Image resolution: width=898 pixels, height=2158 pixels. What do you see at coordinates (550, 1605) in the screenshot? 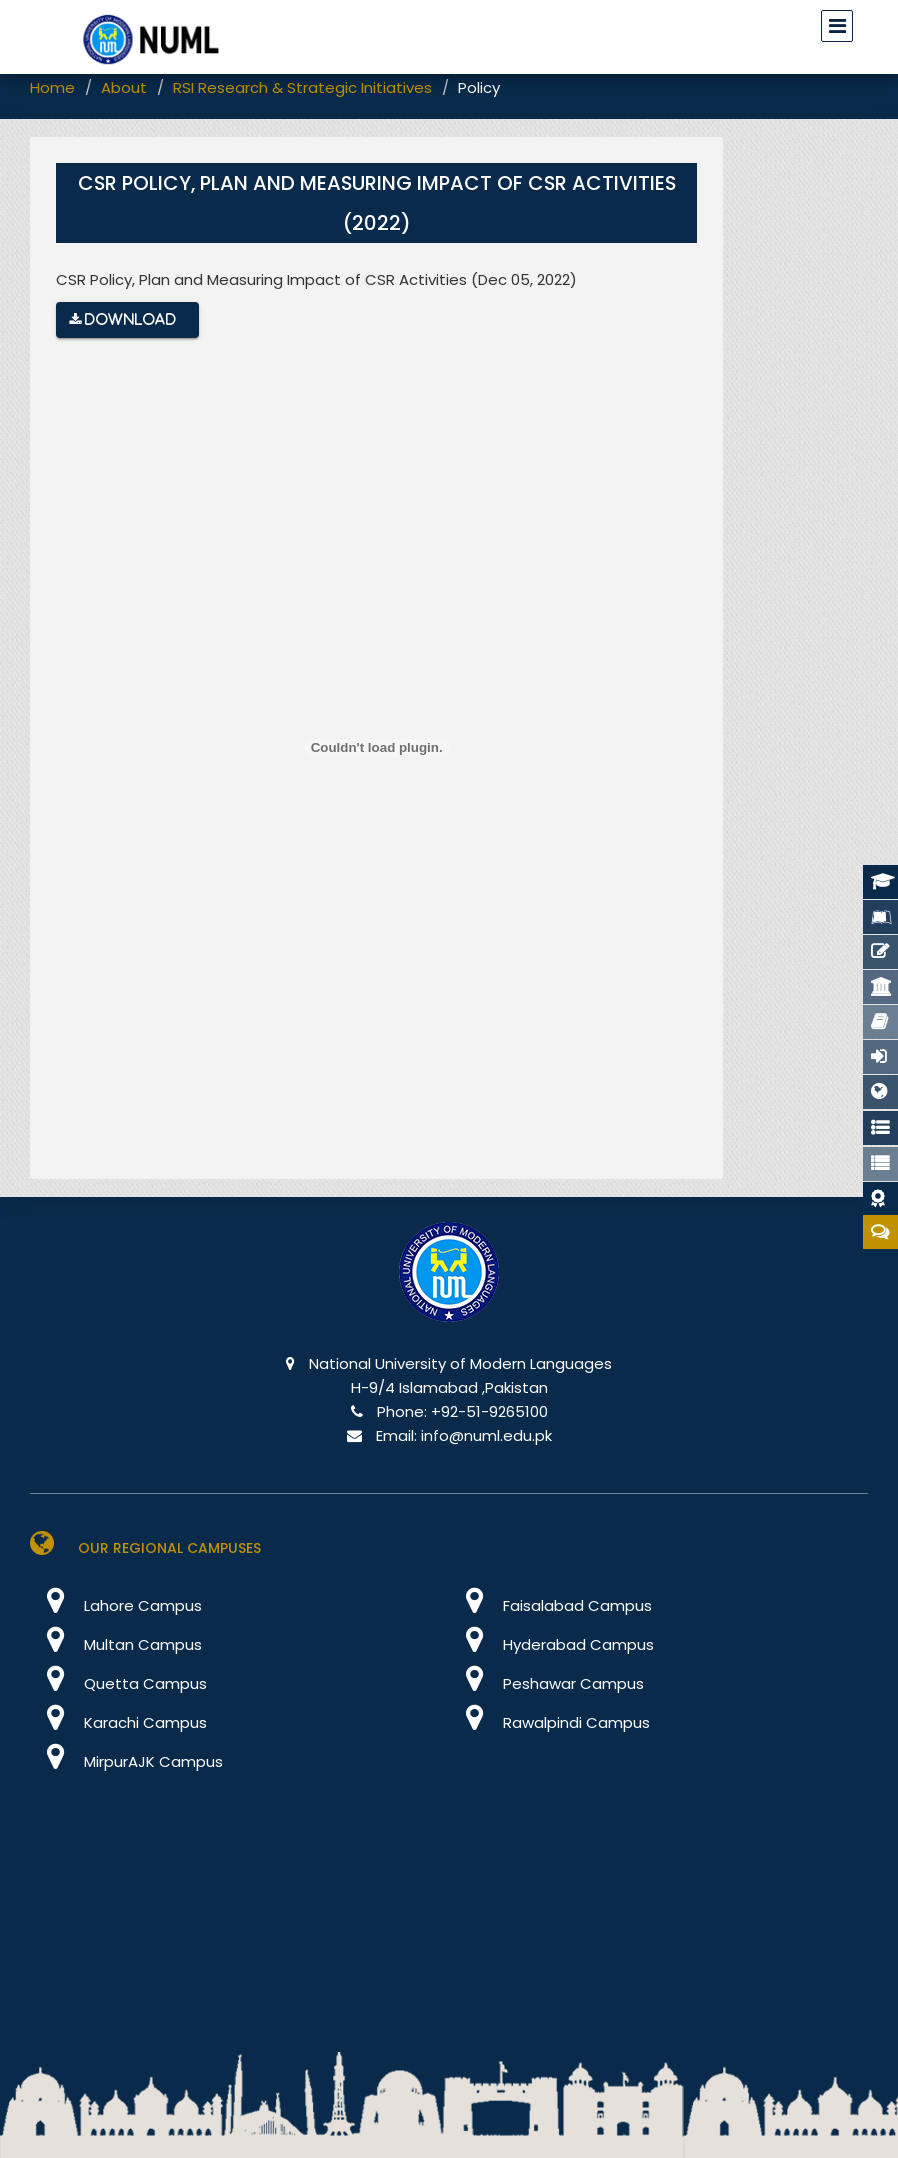
I see `Faisalabad Campus` at bounding box center [550, 1605].